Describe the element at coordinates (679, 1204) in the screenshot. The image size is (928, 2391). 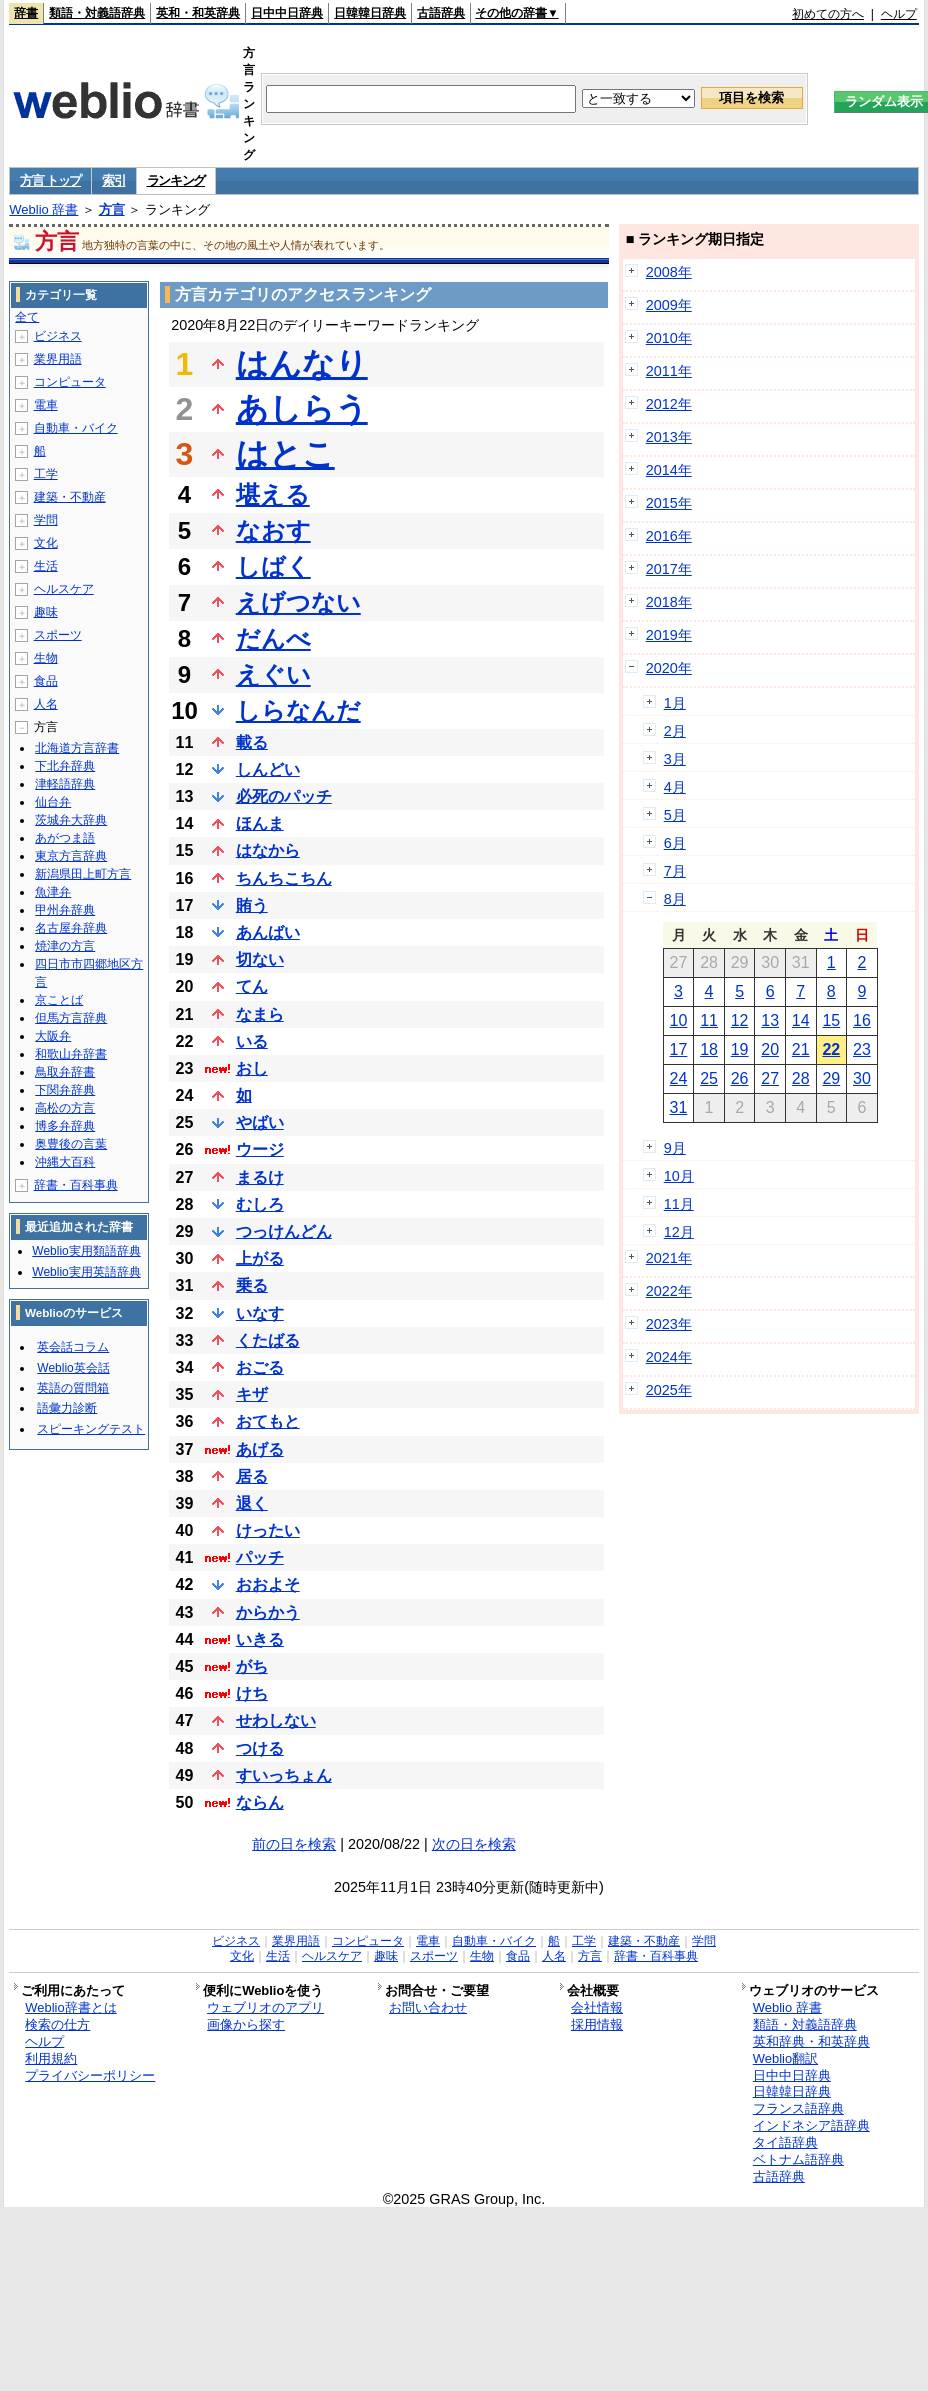
I see `11月` at that location.